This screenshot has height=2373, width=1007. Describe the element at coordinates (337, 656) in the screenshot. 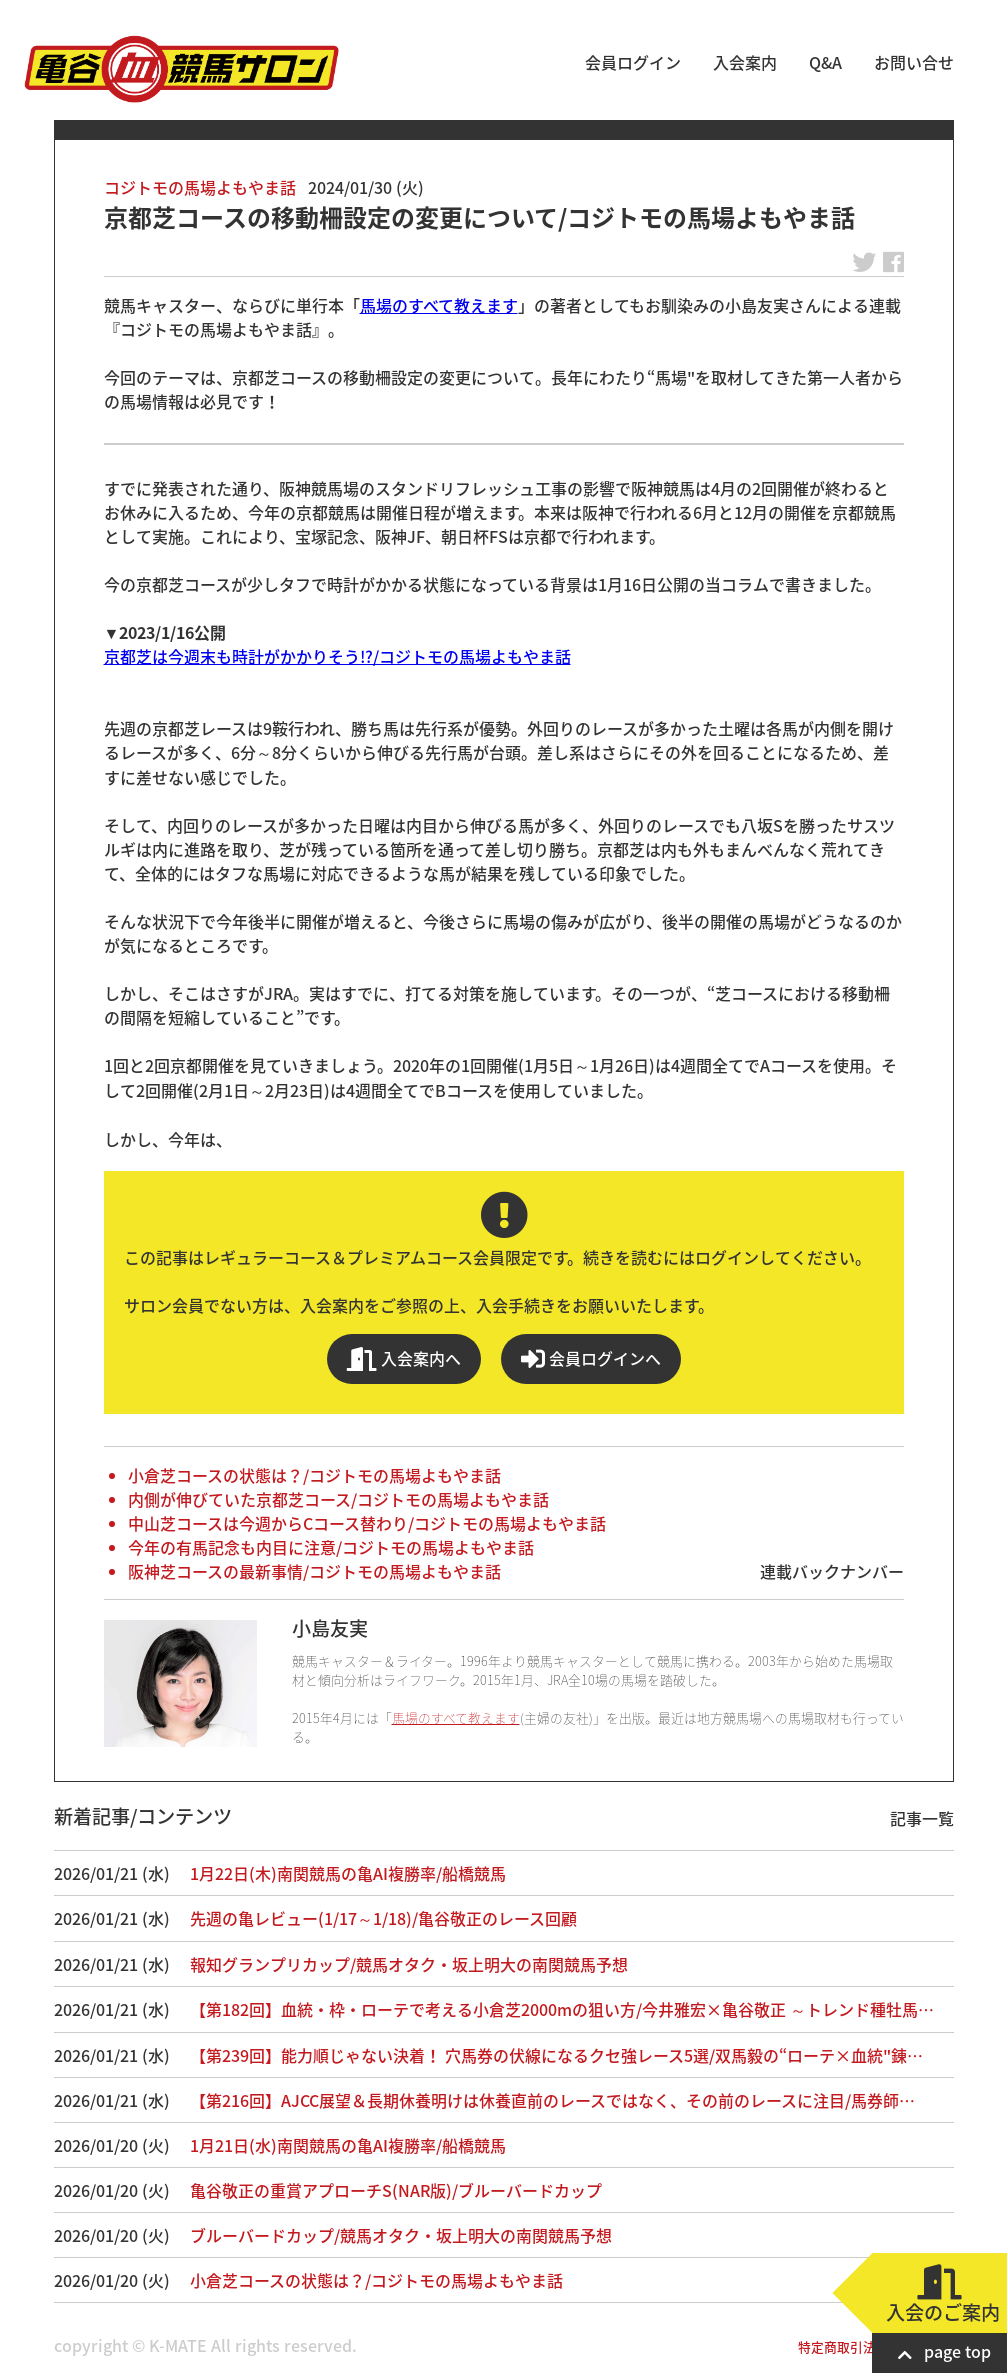

I see `京都芝は今週末も時計がかかりそう!?/コジトモの馬場よもやま話` at that location.